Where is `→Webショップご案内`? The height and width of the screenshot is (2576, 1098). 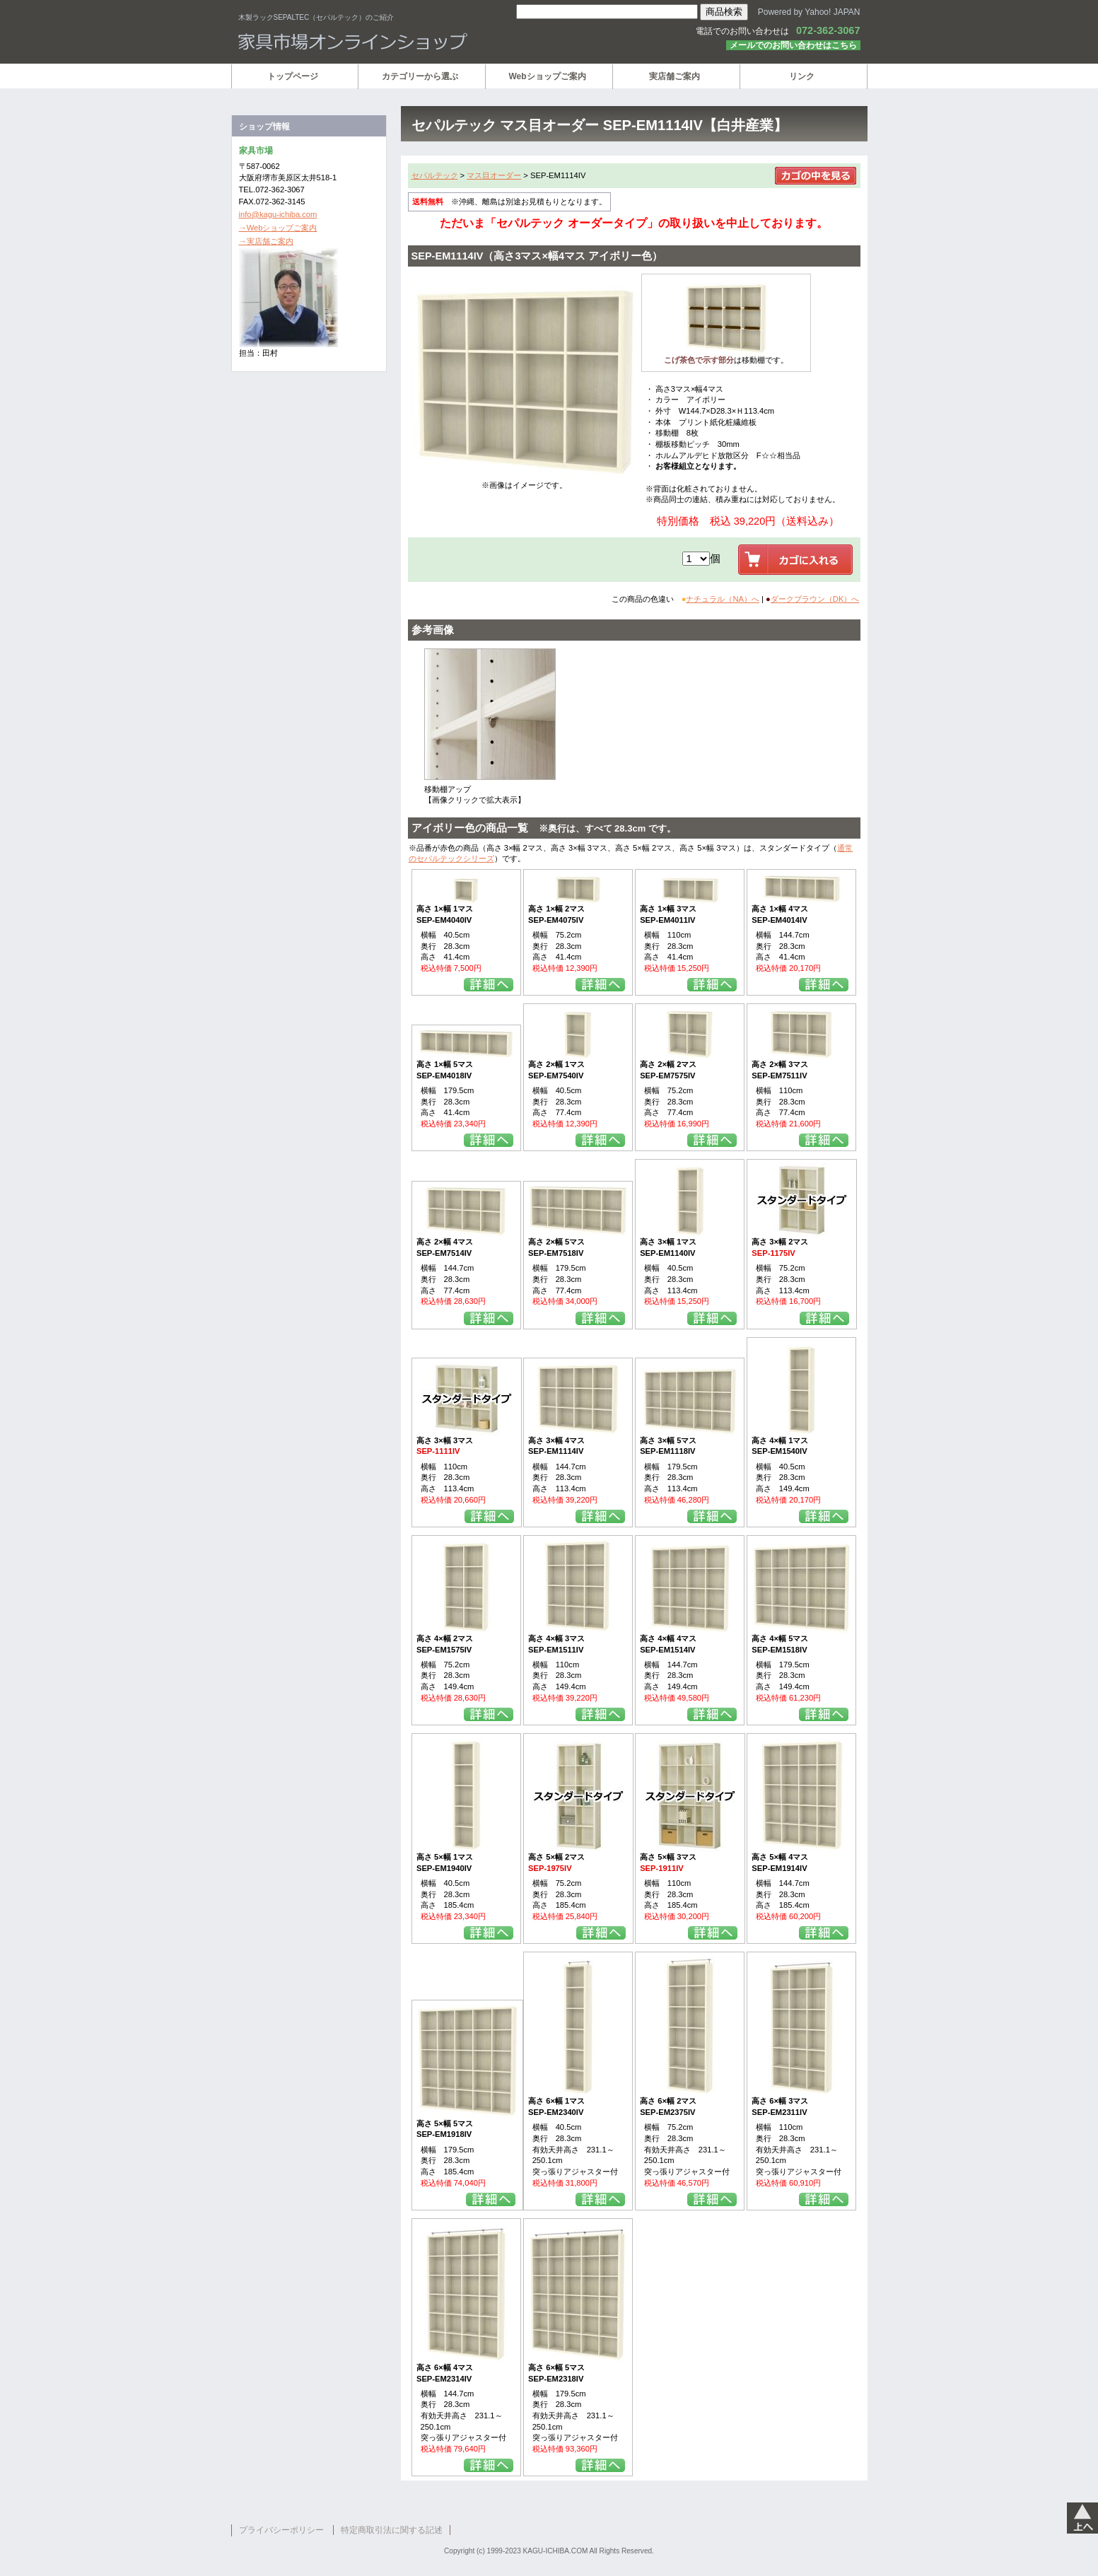
→Webショップご案内 is located at coordinates (278, 227).